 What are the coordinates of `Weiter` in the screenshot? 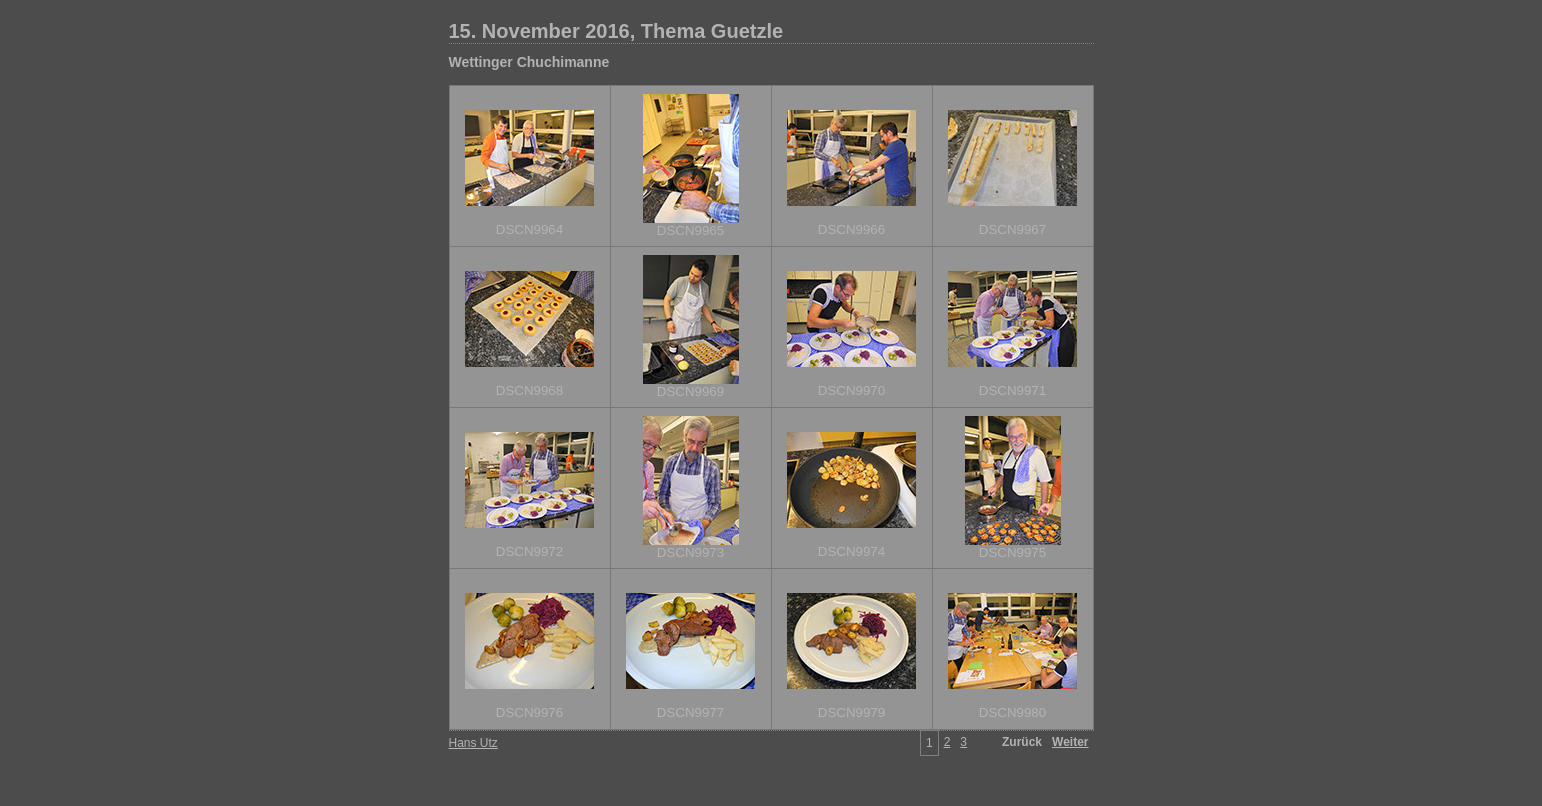 It's located at (1070, 742).